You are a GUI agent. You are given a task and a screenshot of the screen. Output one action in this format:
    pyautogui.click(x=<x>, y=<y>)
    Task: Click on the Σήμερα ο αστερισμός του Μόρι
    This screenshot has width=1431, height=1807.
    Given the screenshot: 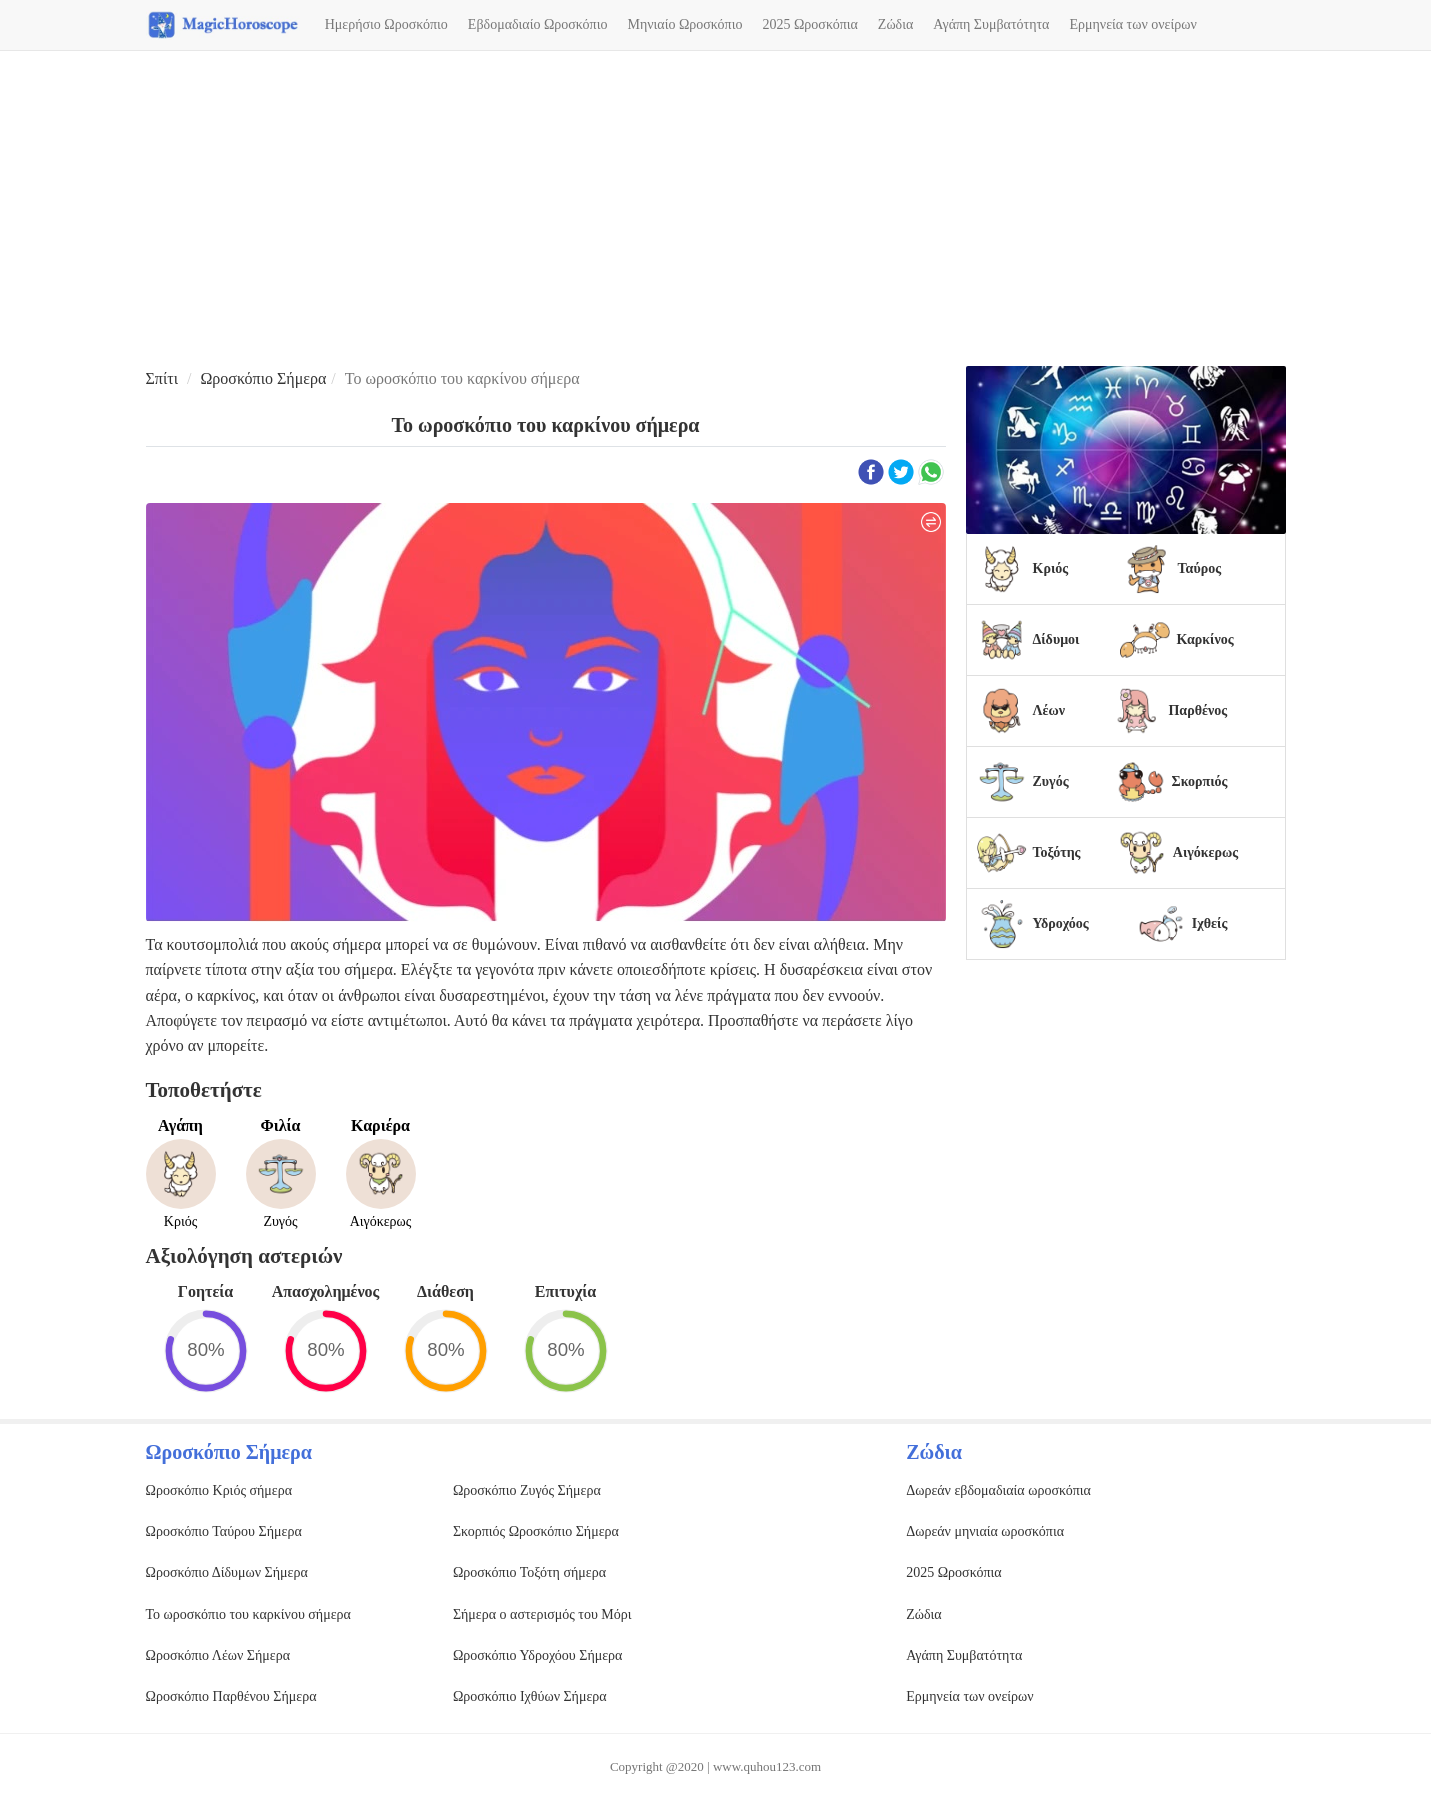 What is the action you would take?
    pyautogui.click(x=542, y=1614)
    